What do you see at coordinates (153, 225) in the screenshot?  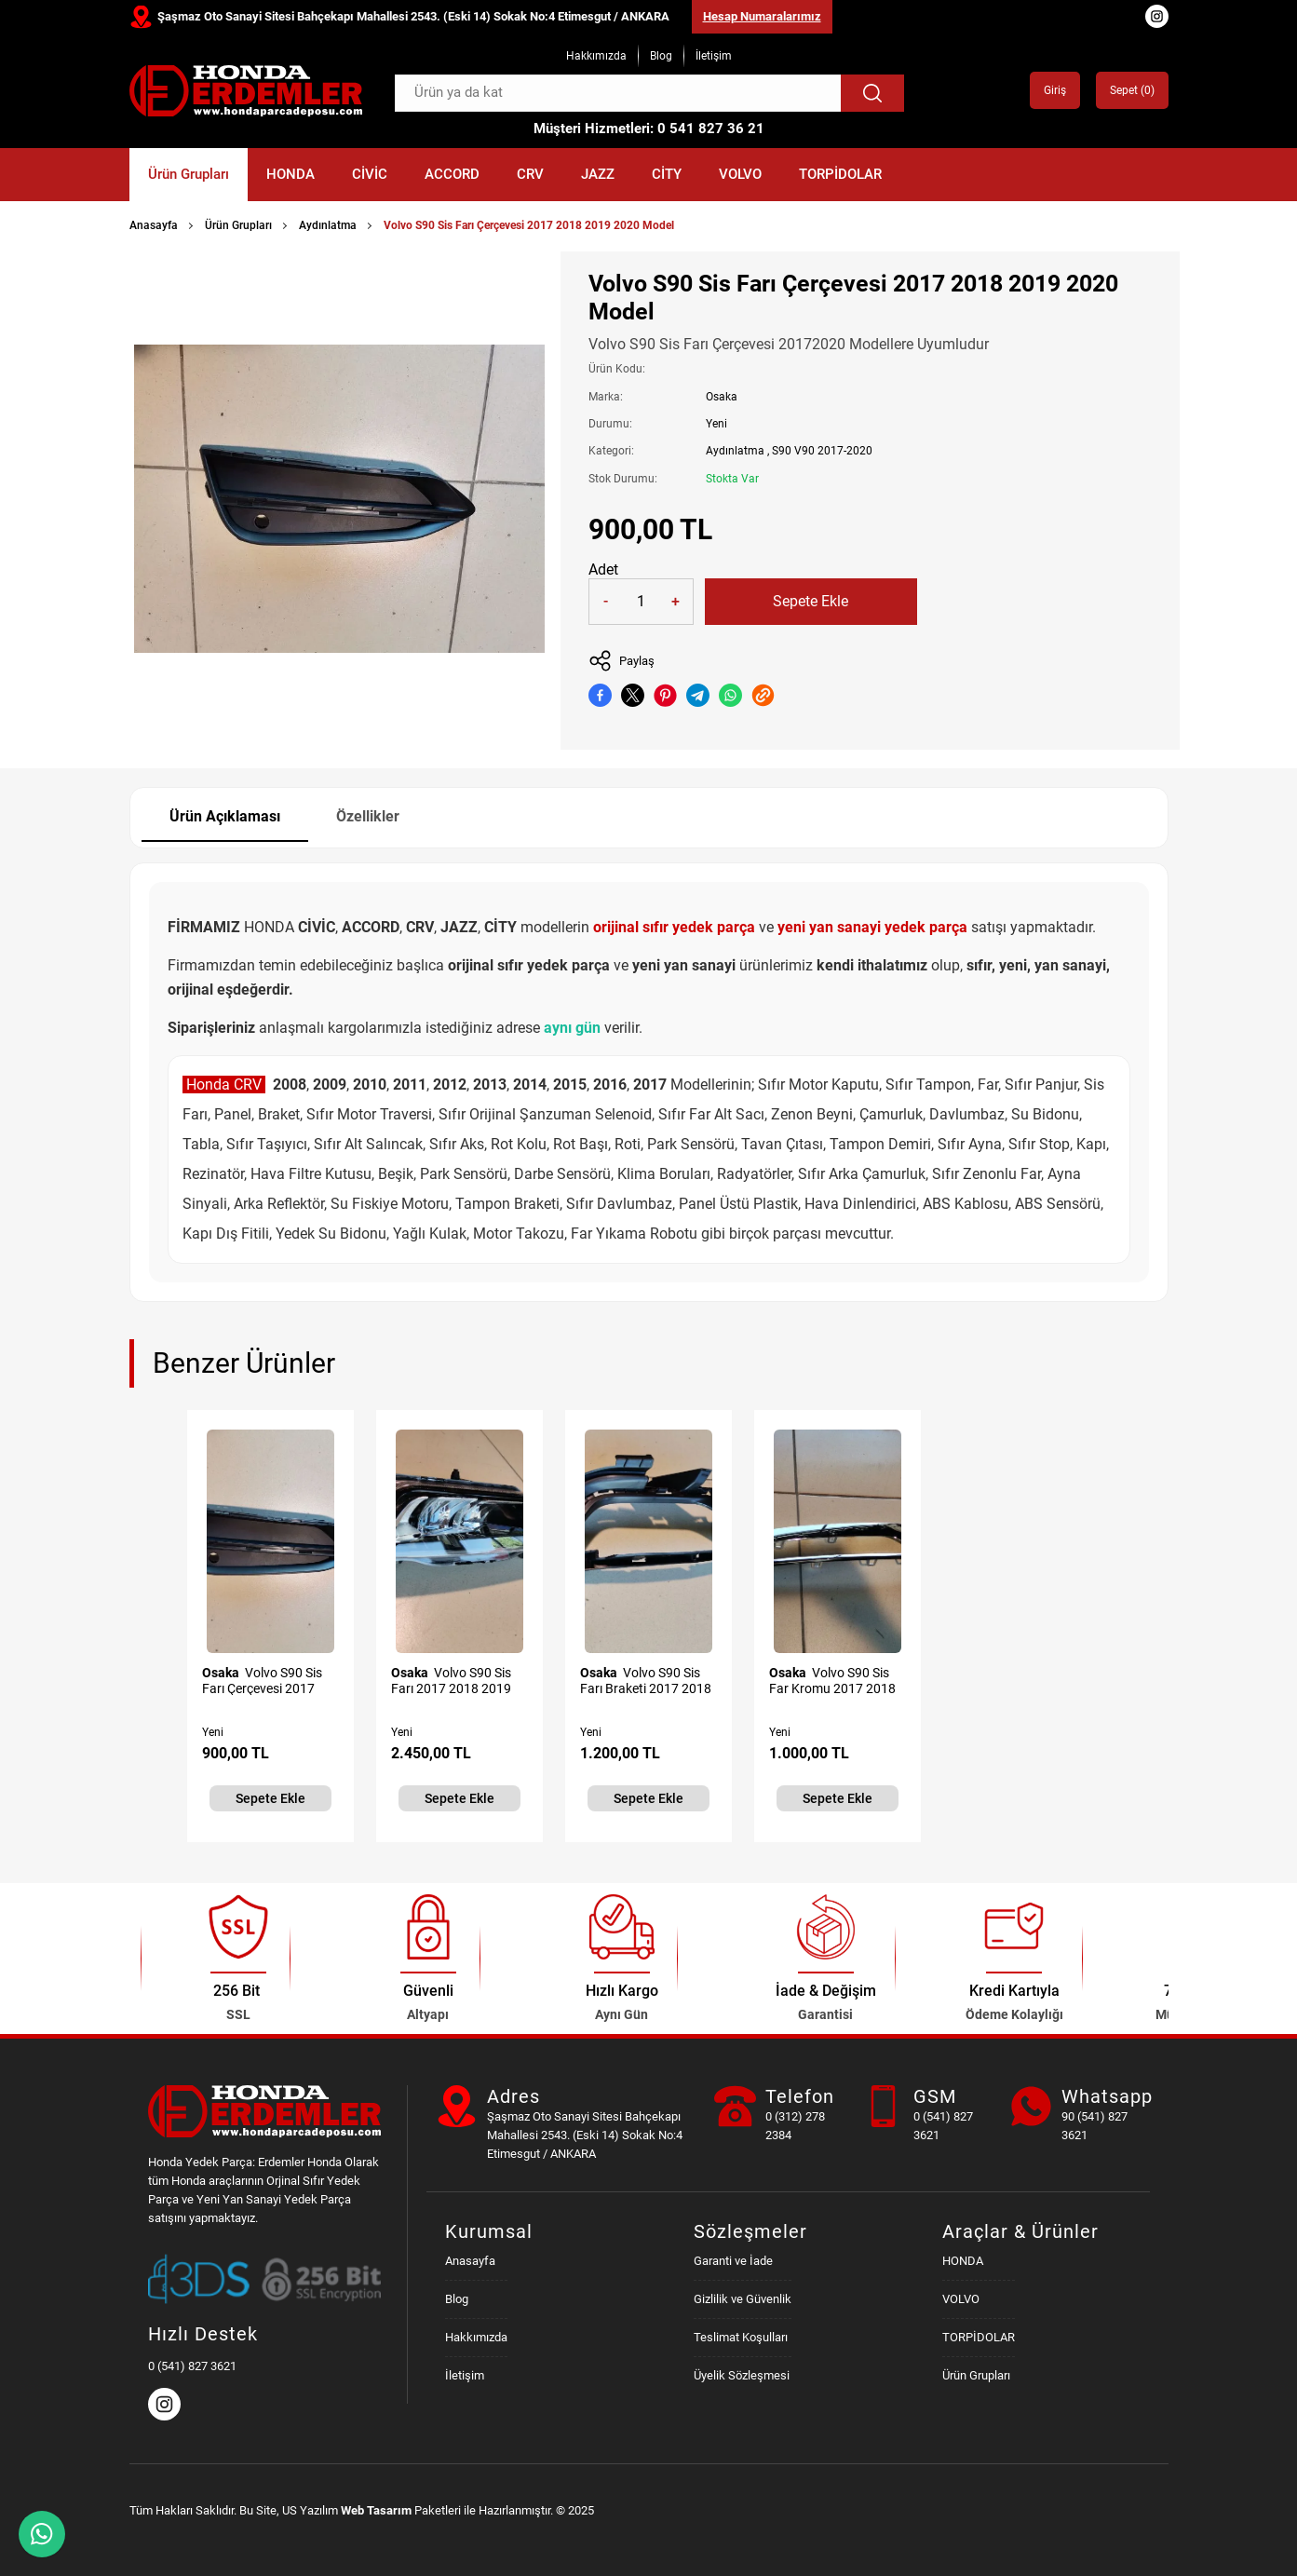 I see `Anasayfa` at bounding box center [153, 225].